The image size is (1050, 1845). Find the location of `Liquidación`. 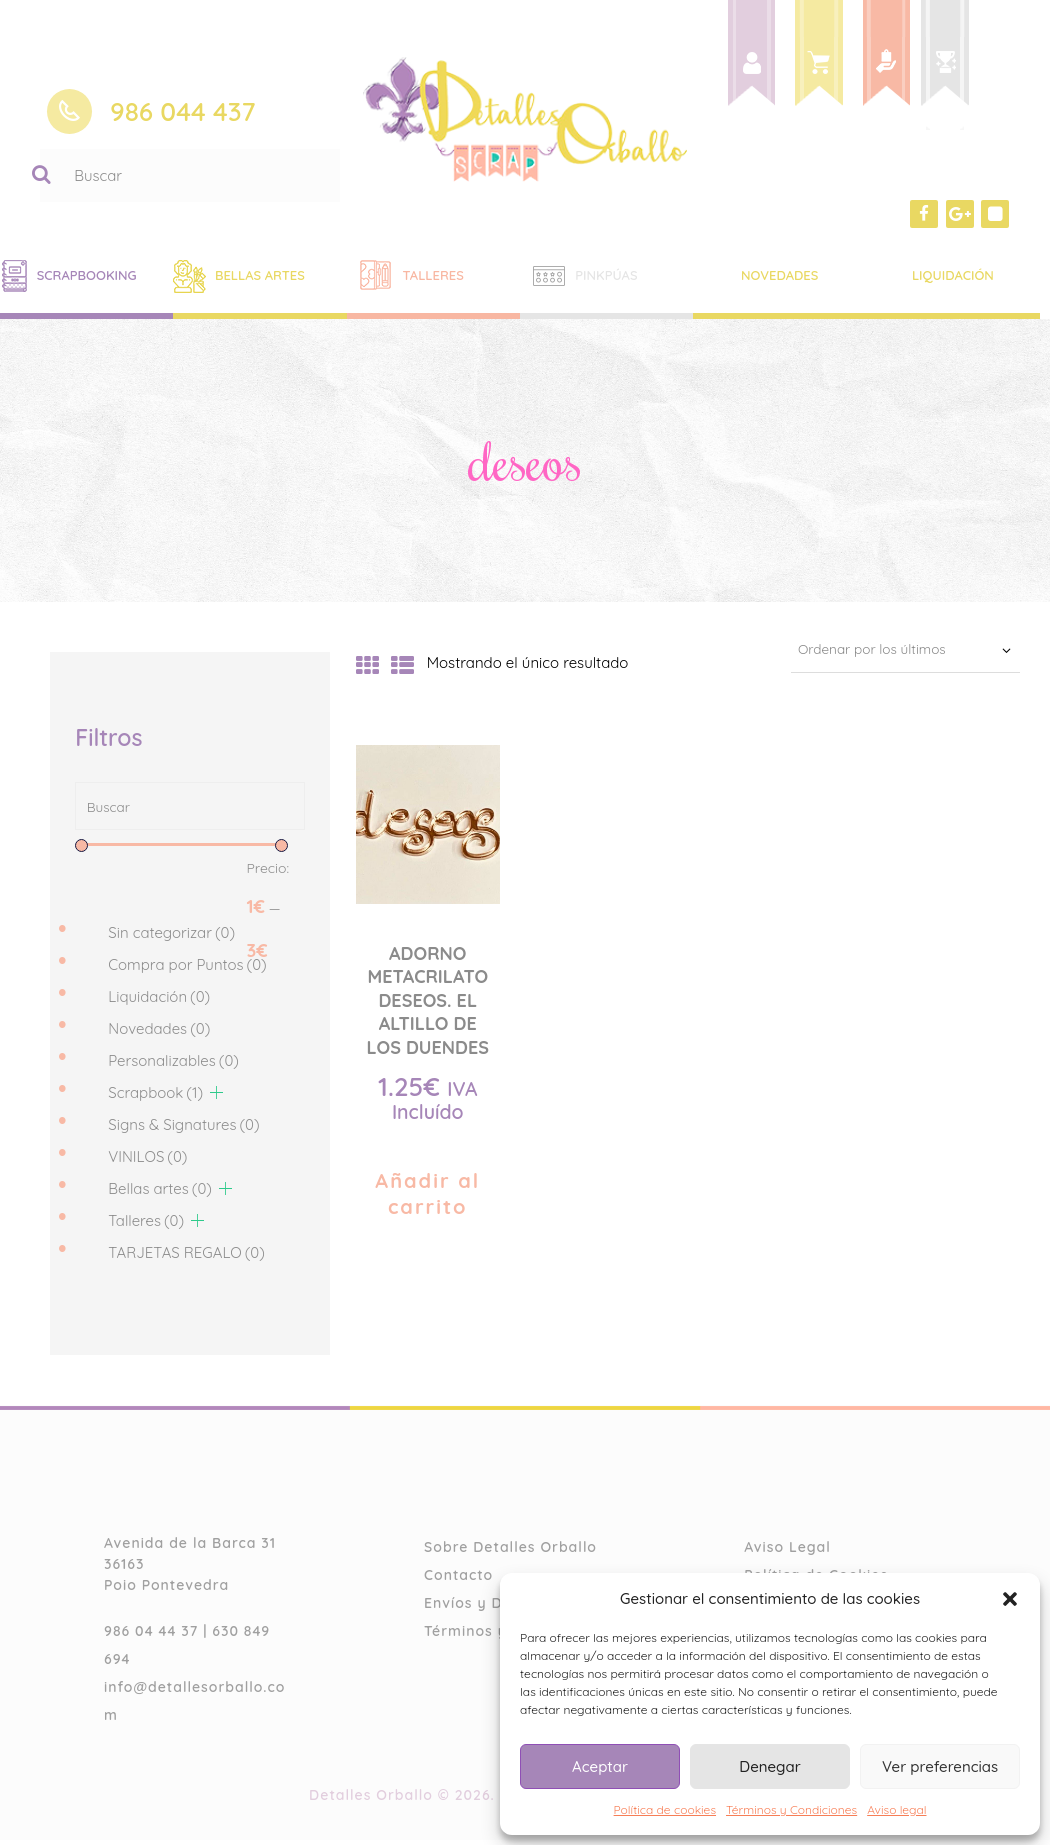

Liquidación is located at coordinates (159, 1001).